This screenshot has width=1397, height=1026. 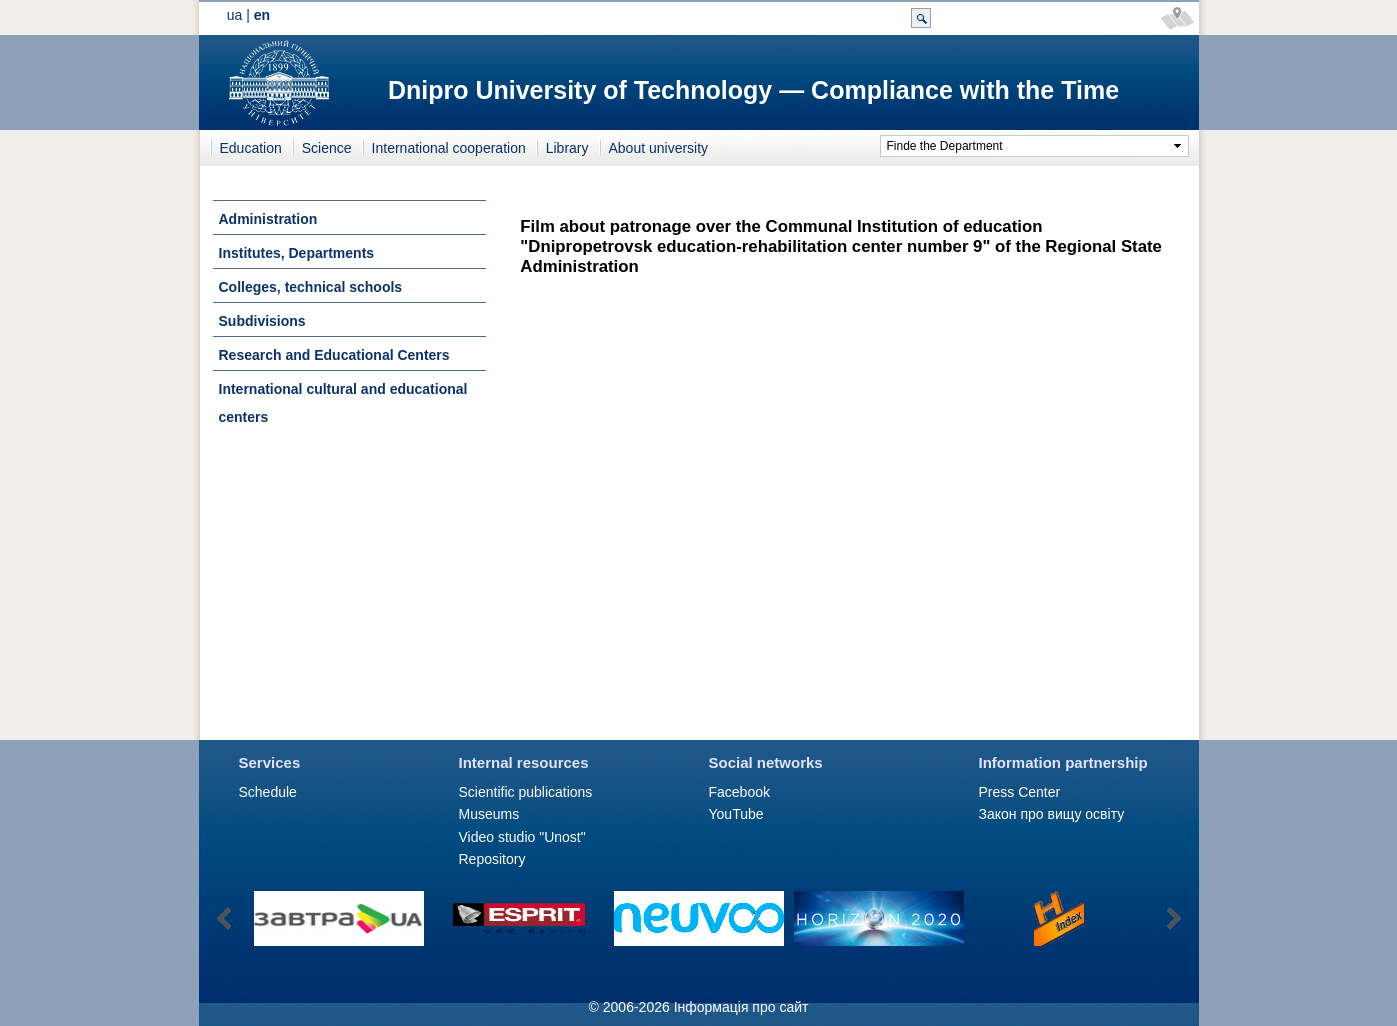 What do you see at coordinates (1020, 792) in the screenshot?
I see `Press Сenter` at bounding box center [1020, 792].